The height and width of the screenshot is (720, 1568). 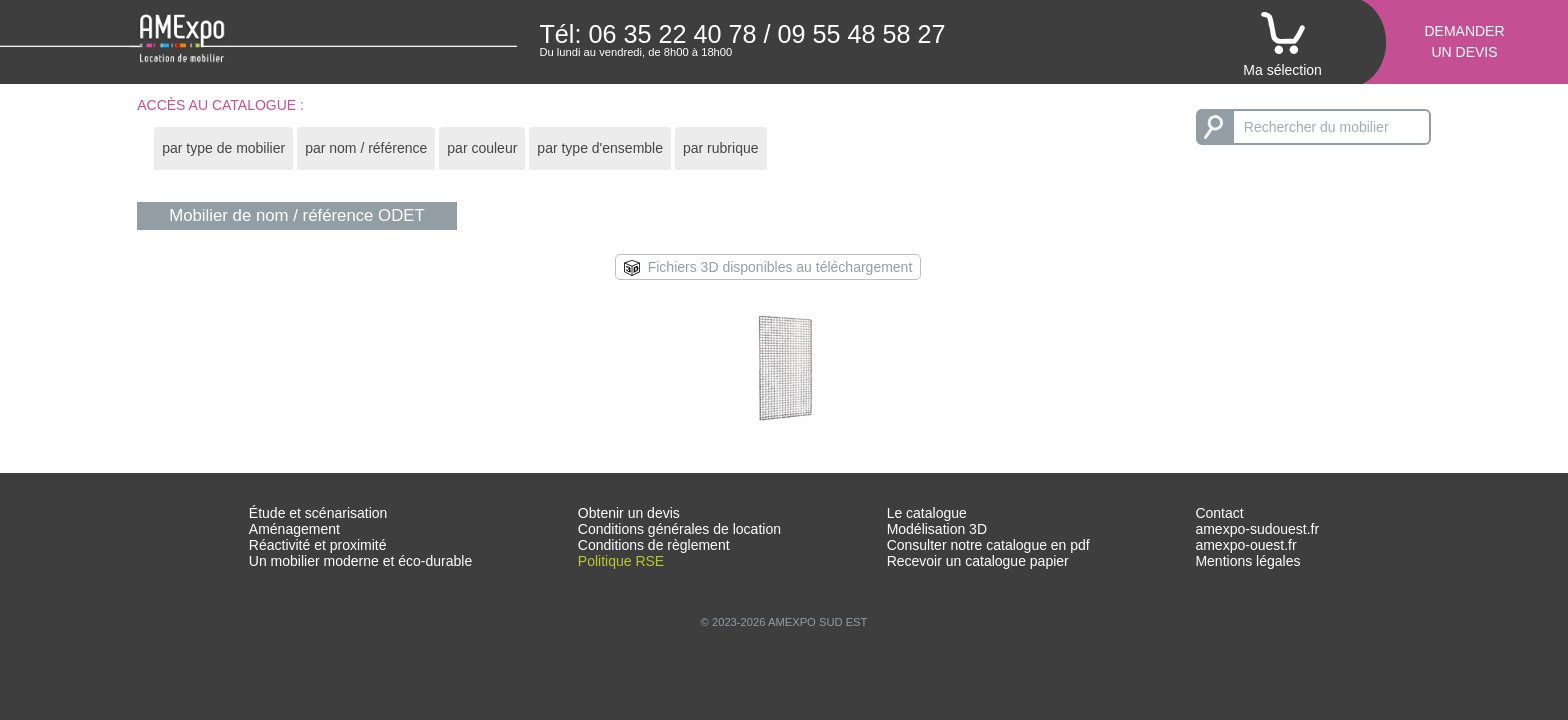 What do you see at coordinates (318, 513) in the screenshot?
I see `Étude et scénarisation` at bounding box center [318, 513].